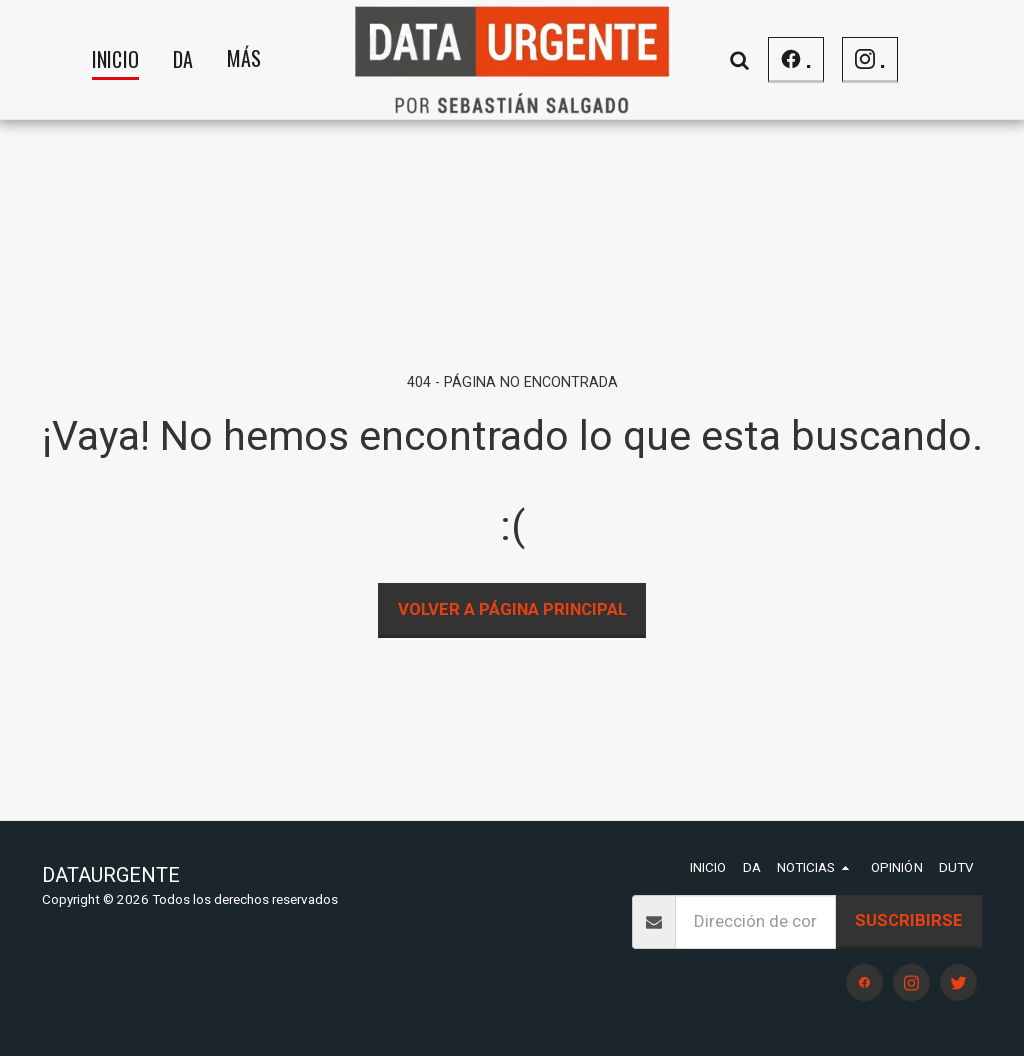 The width and height of the screenshot is (1024, 1056). I want to click on Volver a Página principal, so click(512, 609).